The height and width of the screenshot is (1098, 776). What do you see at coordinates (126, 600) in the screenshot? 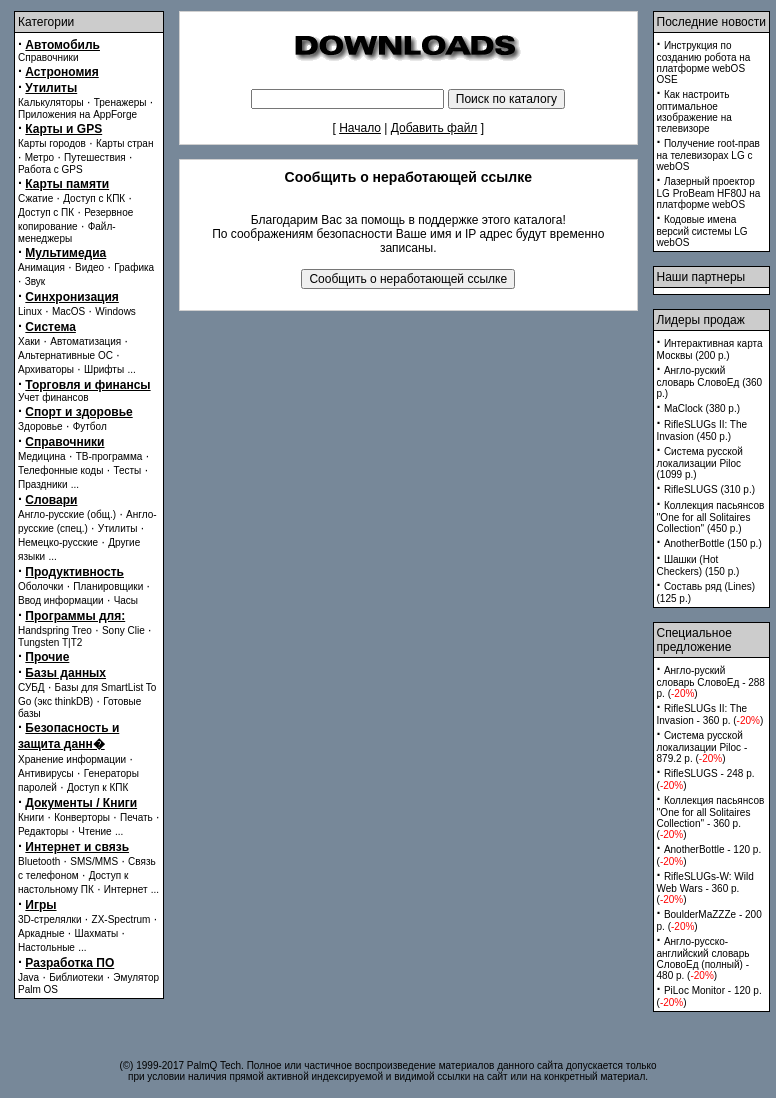
I see `Часы` at bounding box center [126, 600].